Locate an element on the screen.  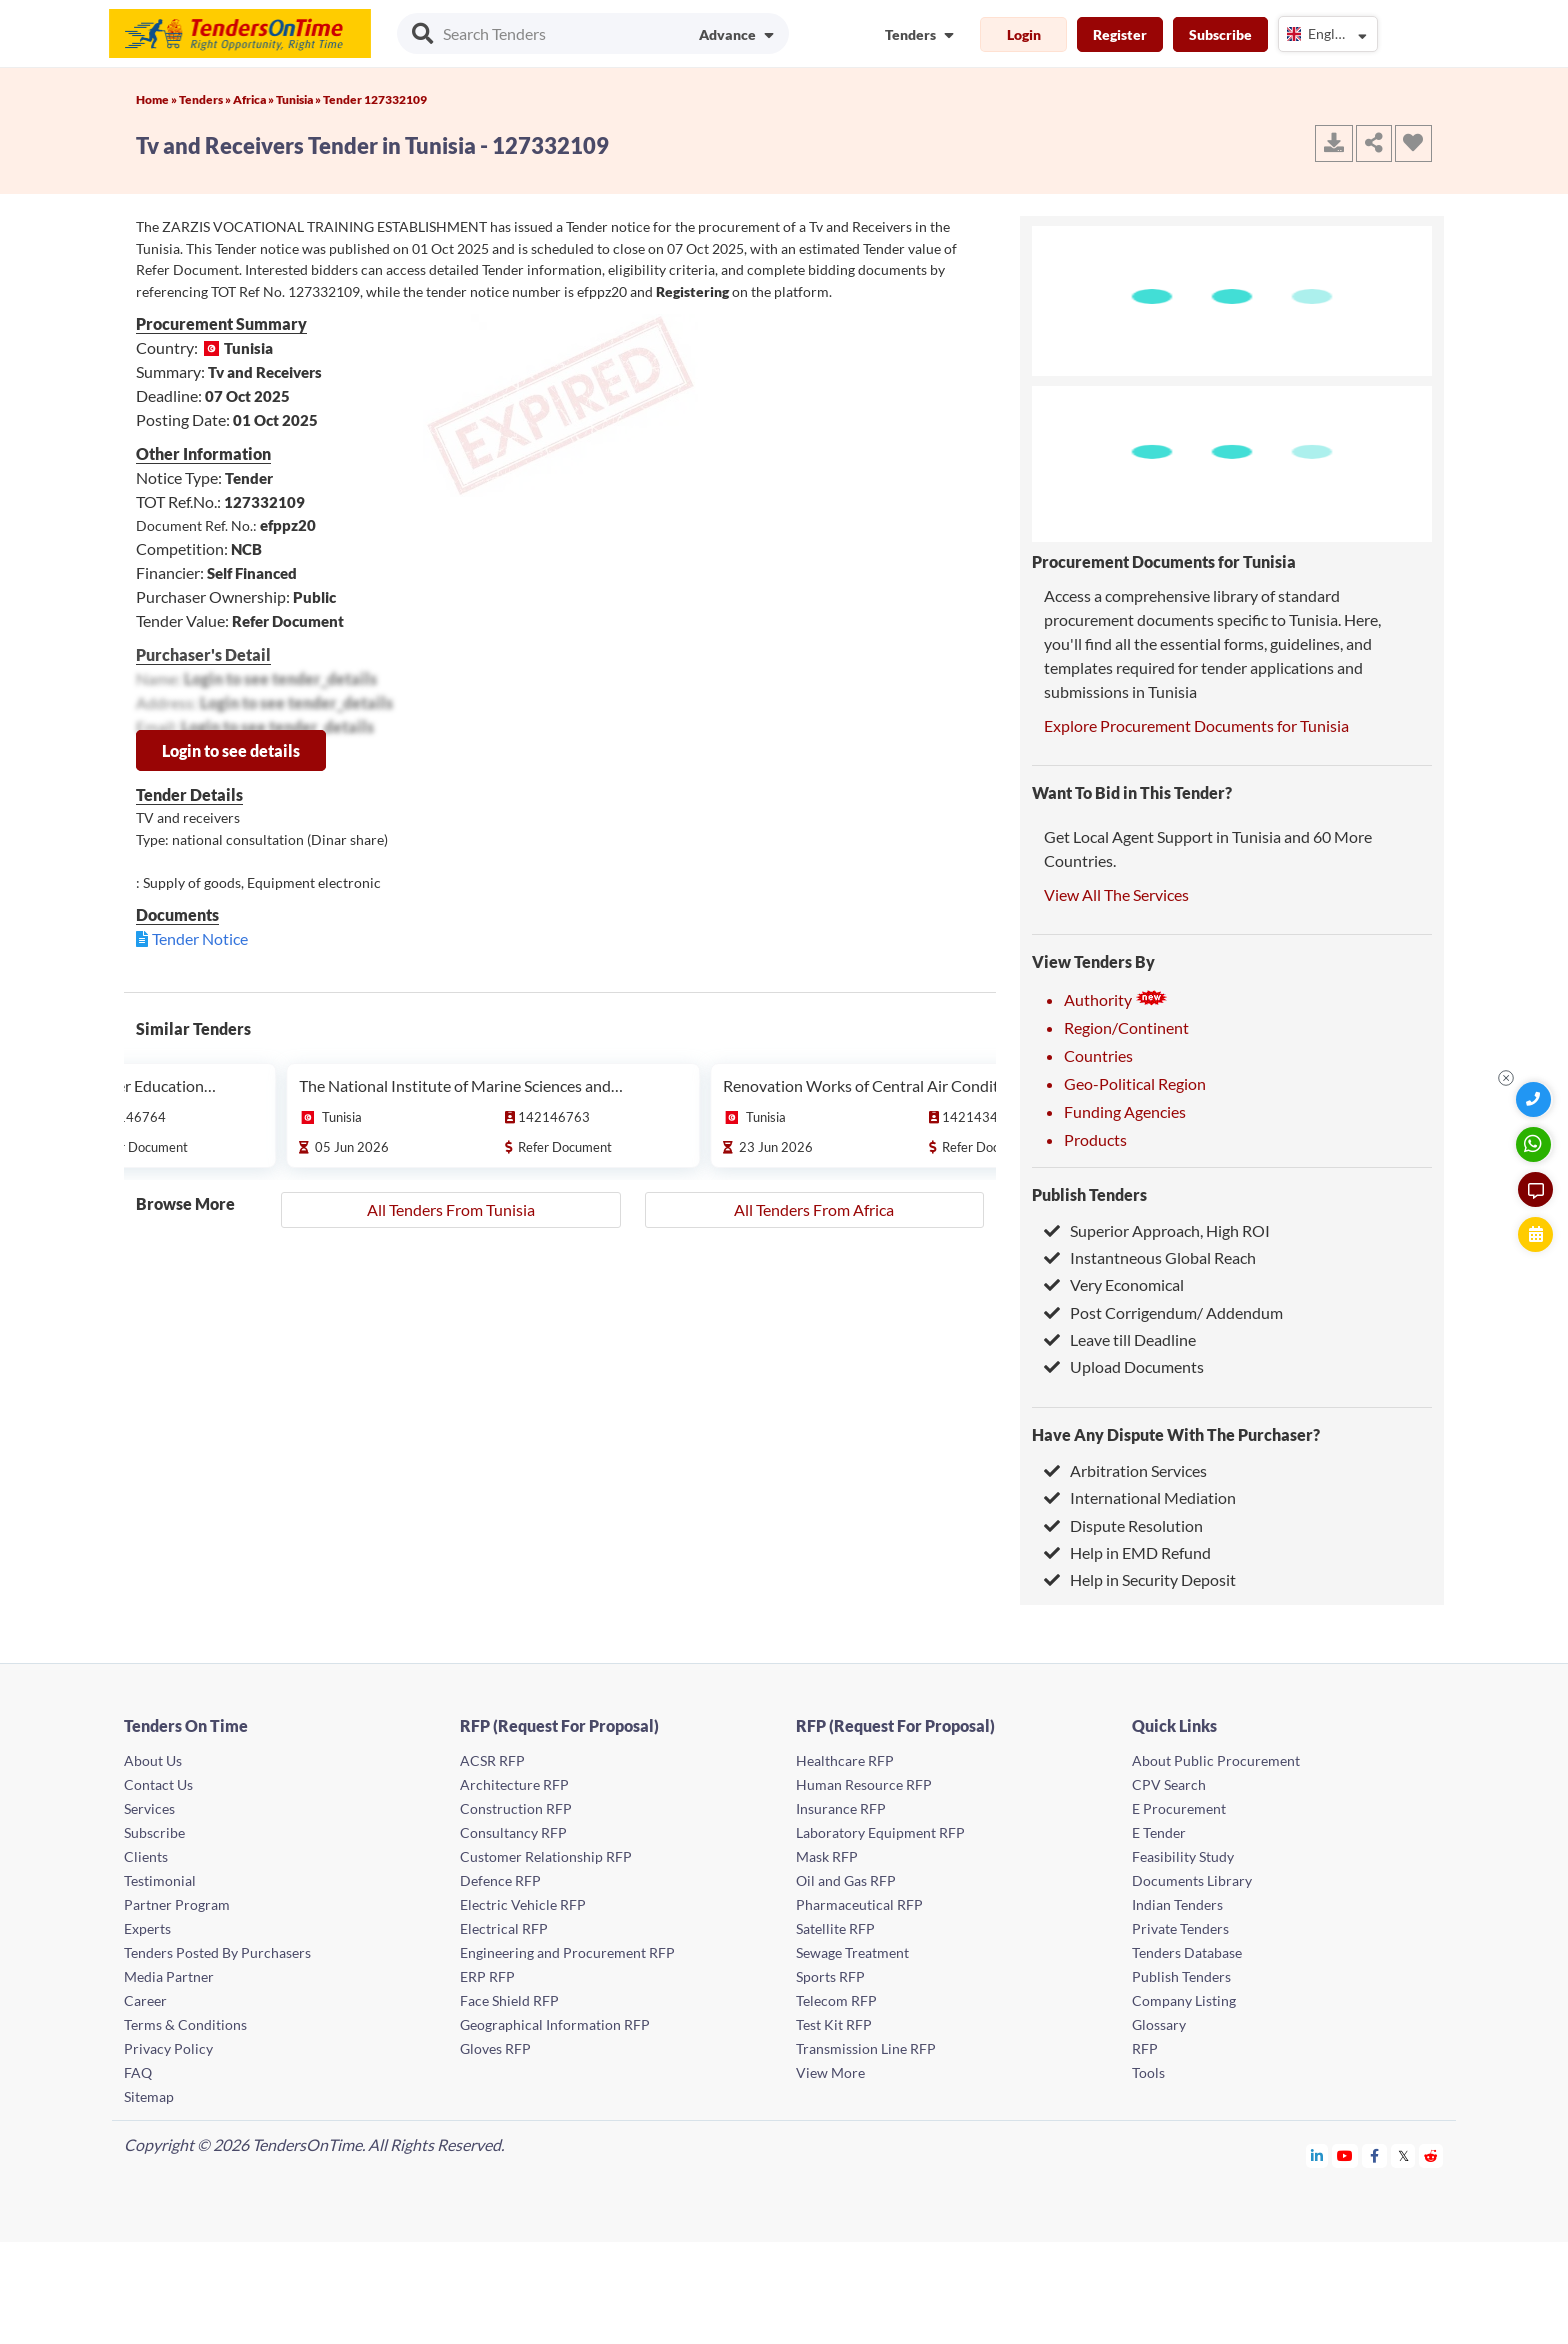
Private Tenders is located at coordinates (1180, 1928).